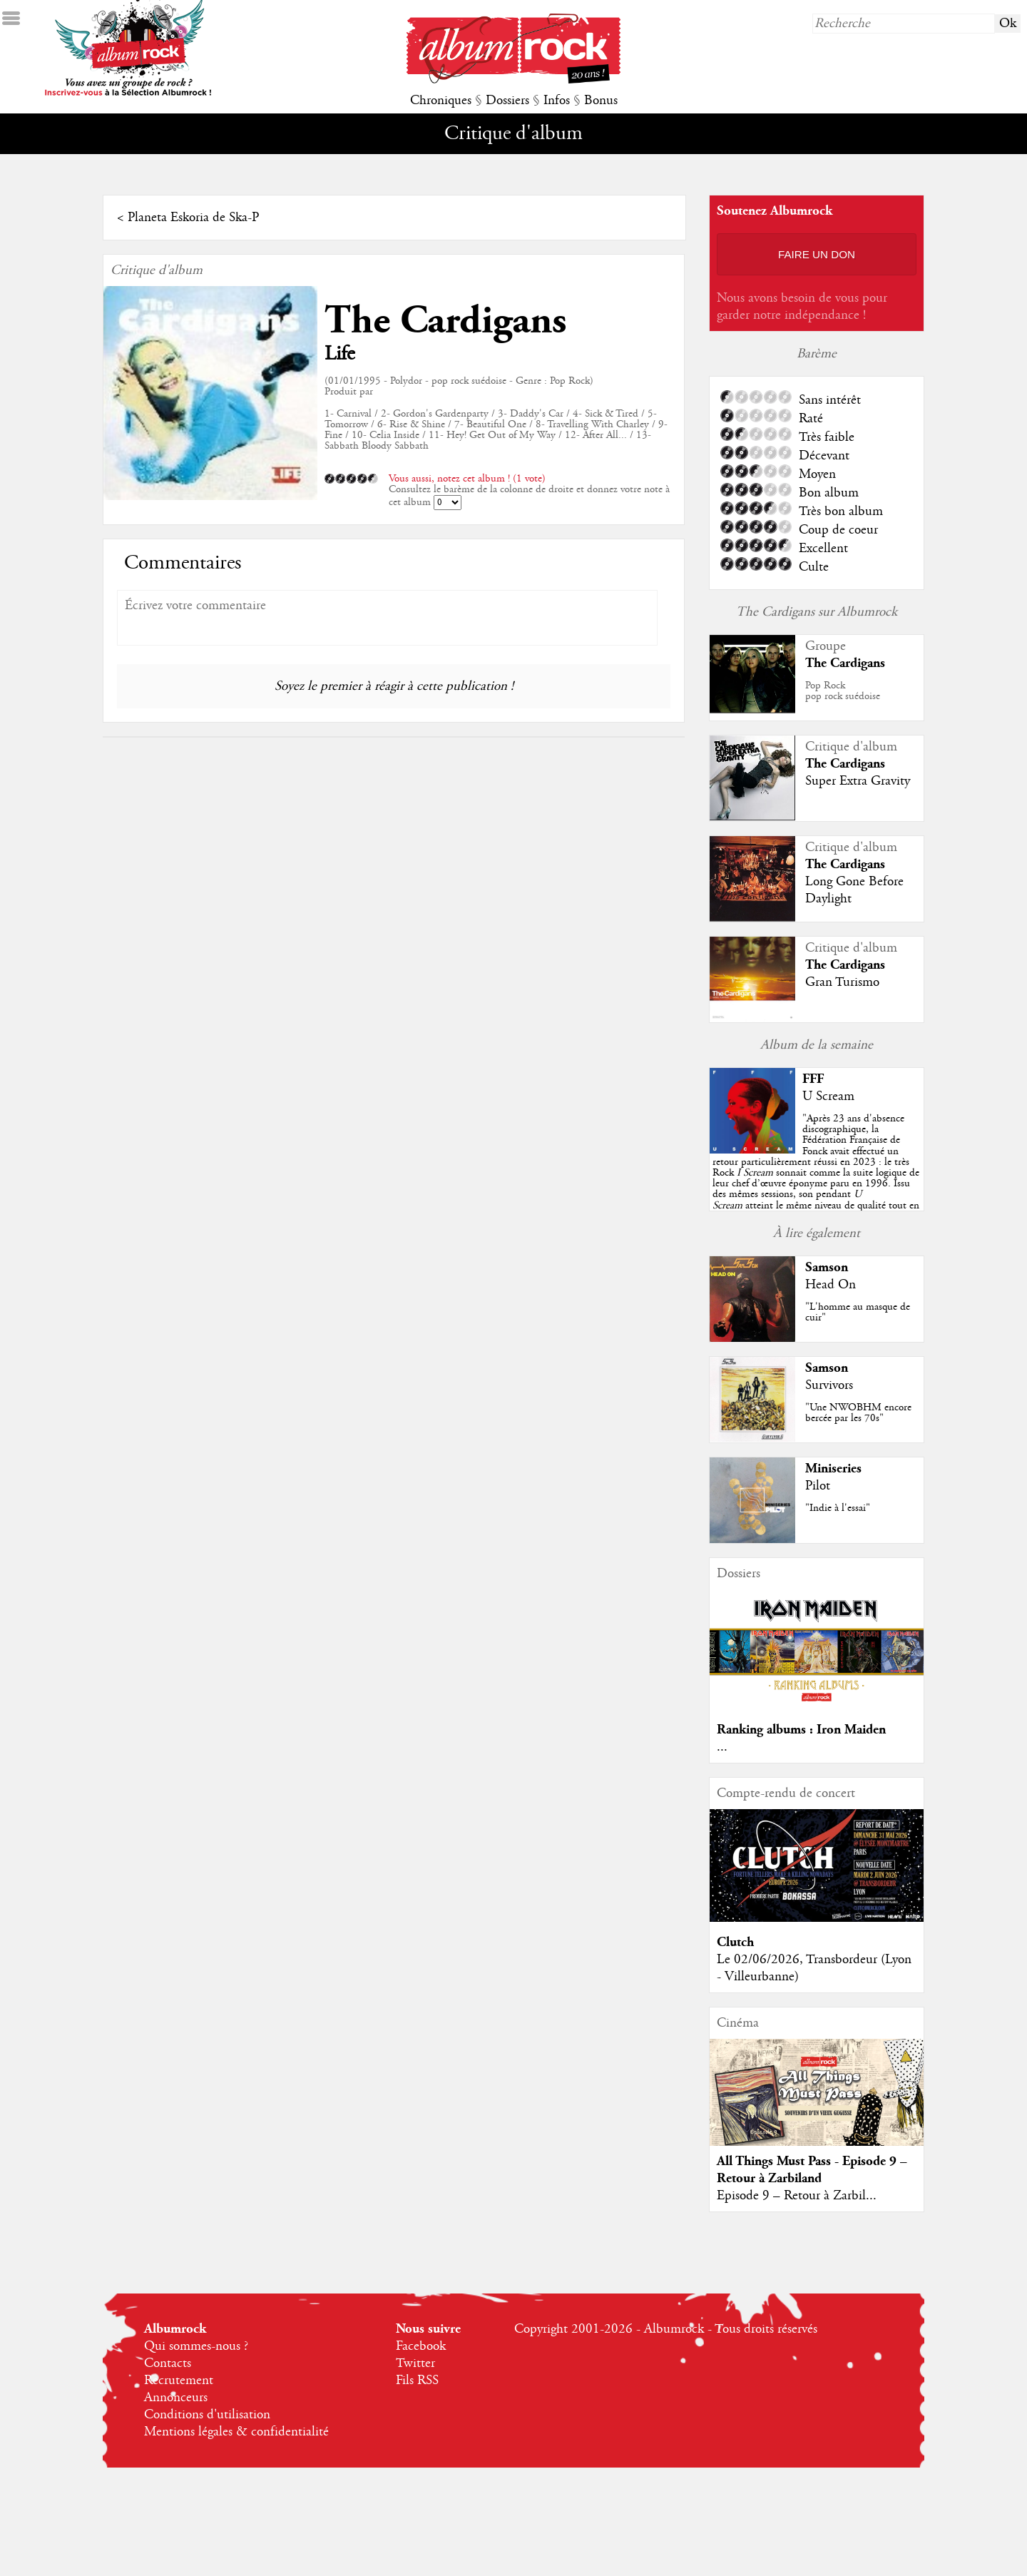 The height and width of the screenshot is (2576, 1027). I want to click on Pilot, so click(817, 1486).